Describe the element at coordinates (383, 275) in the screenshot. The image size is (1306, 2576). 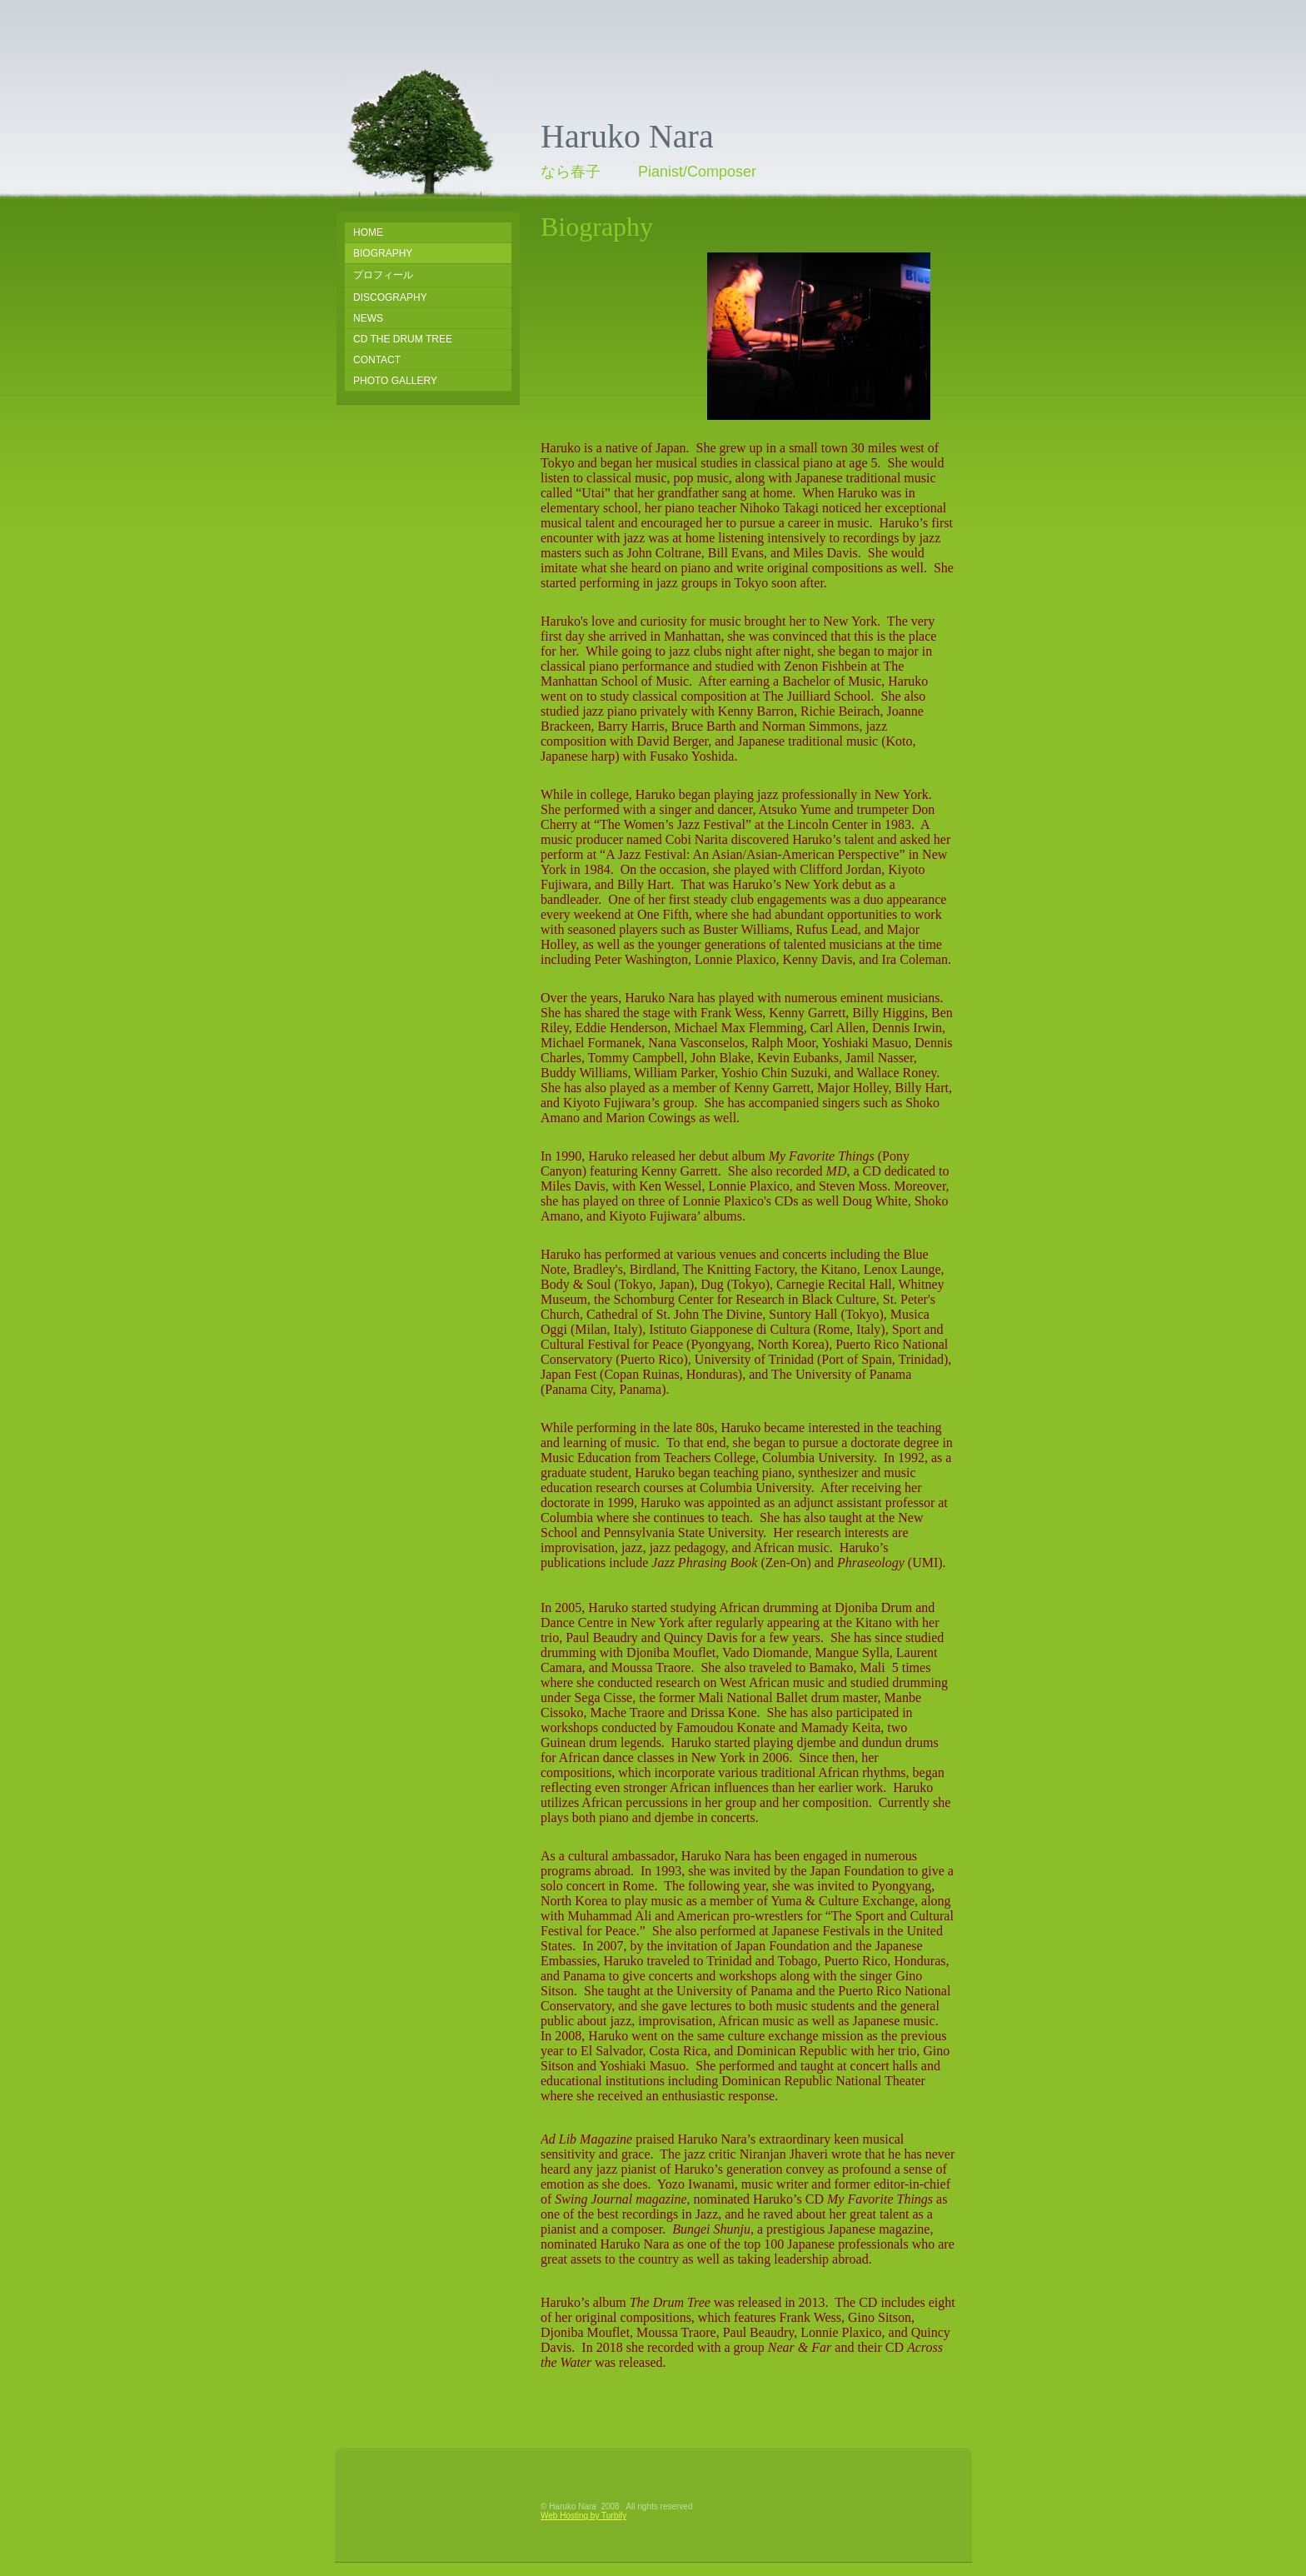
I see `プロフィール` at that location.